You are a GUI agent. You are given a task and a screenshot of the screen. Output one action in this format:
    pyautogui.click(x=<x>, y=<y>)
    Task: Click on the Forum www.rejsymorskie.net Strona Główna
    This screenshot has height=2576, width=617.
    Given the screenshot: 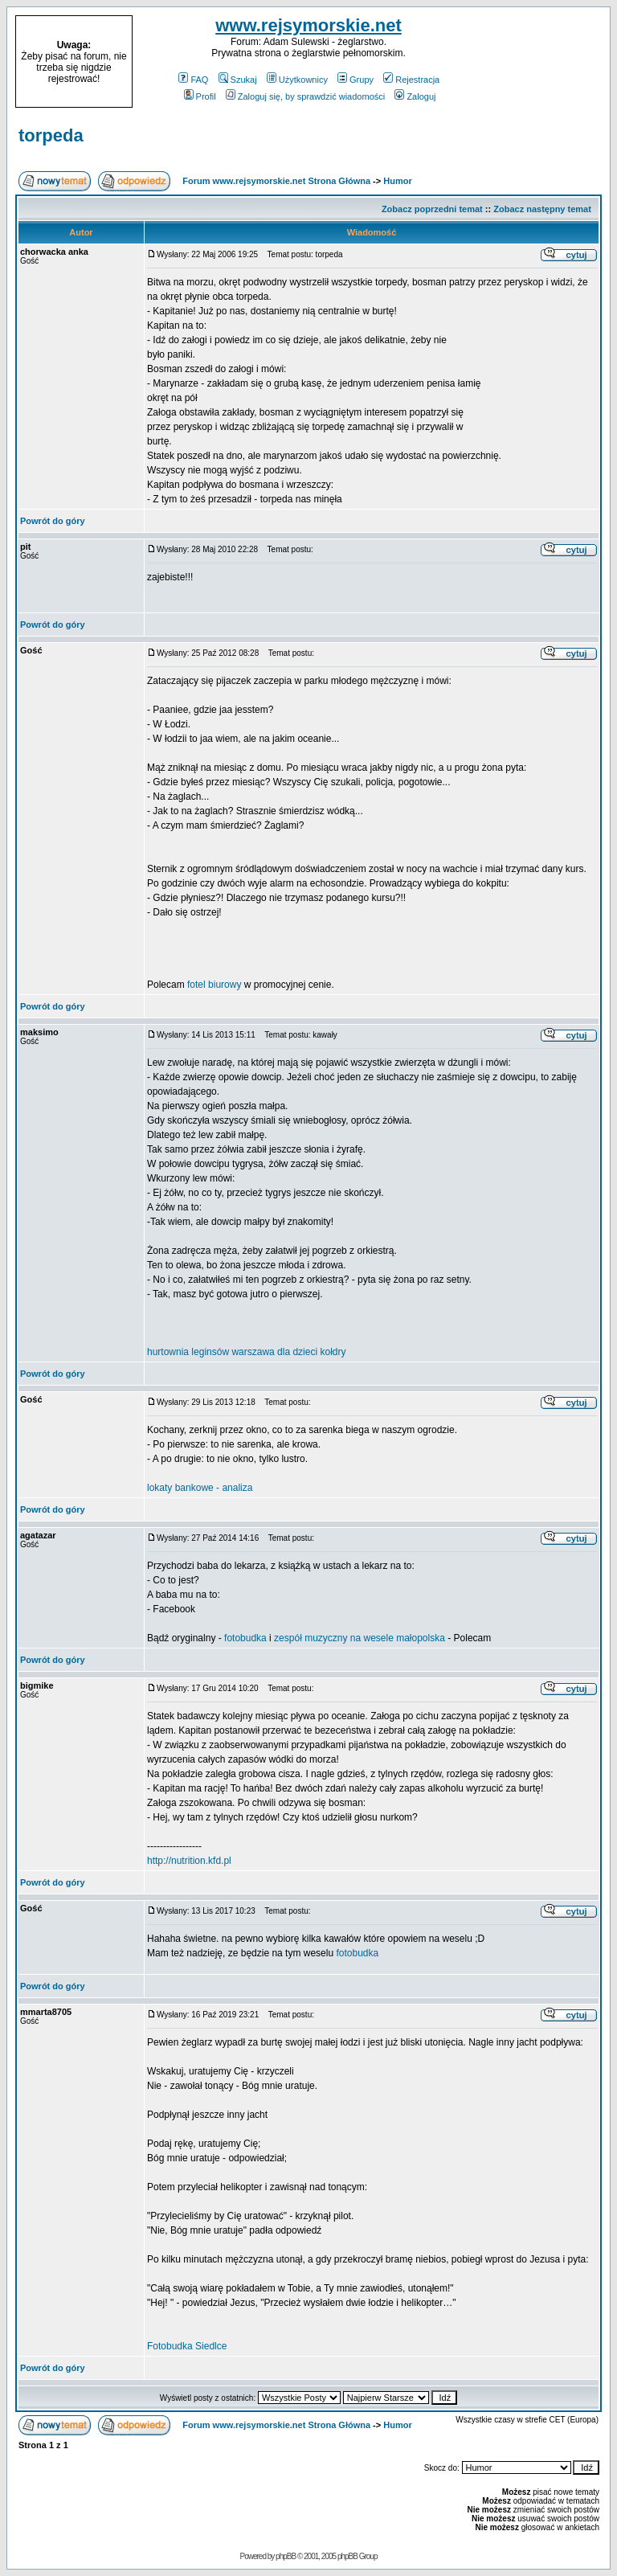 What is the action you would take?
    pyautogui.click(x=276, y=181)
    